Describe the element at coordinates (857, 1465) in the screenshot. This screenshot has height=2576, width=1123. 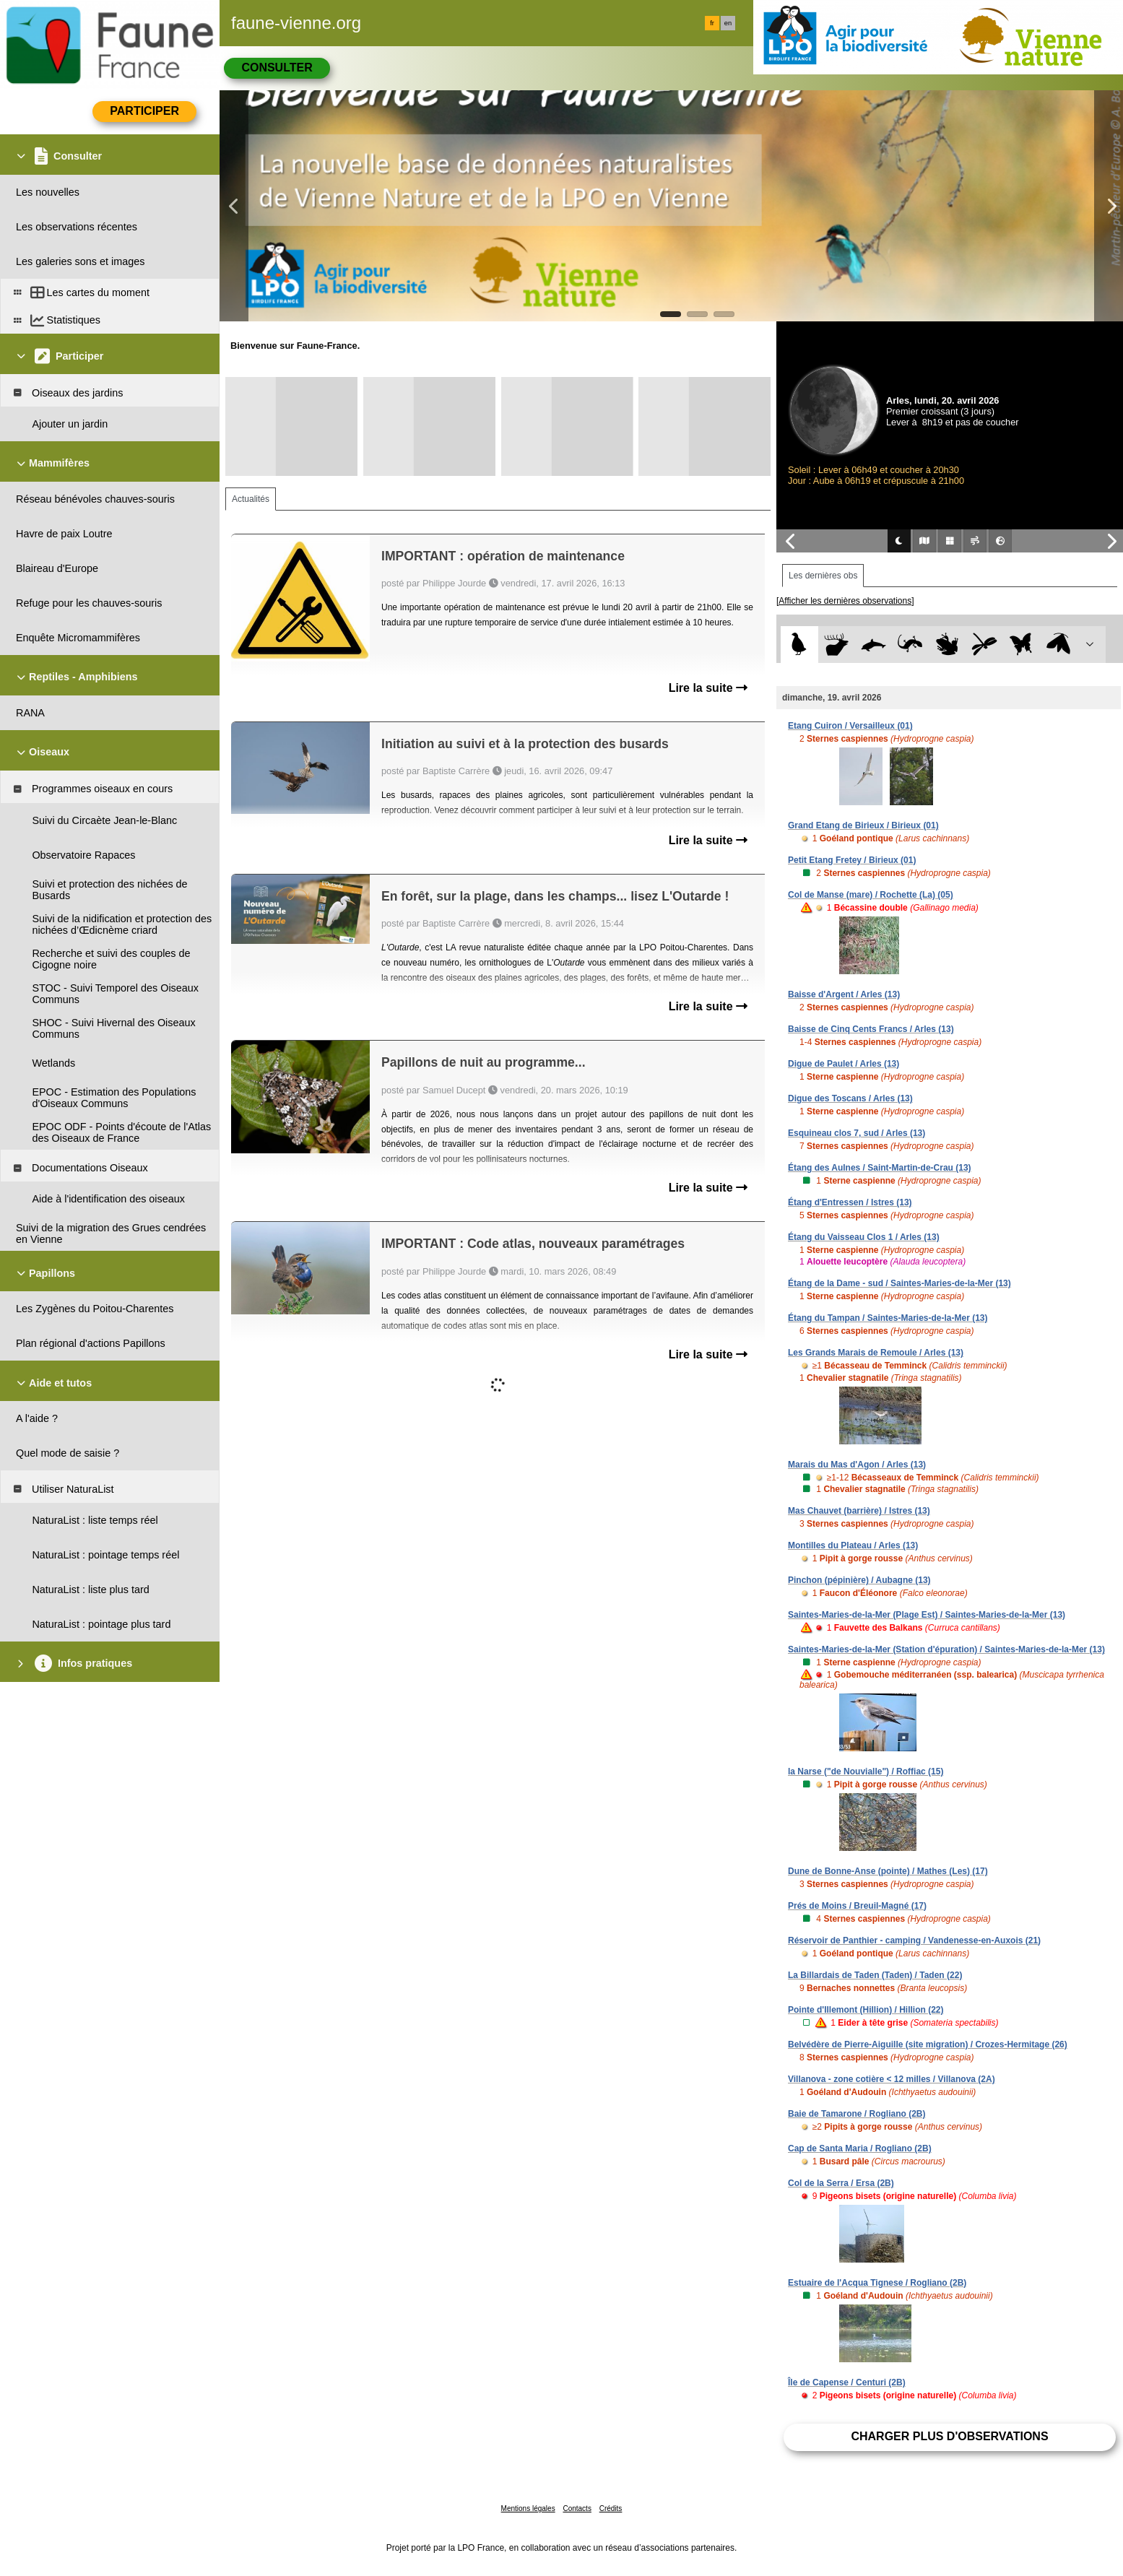
I see `Marais du Mas d'Agon / Arles (13)` at that location.